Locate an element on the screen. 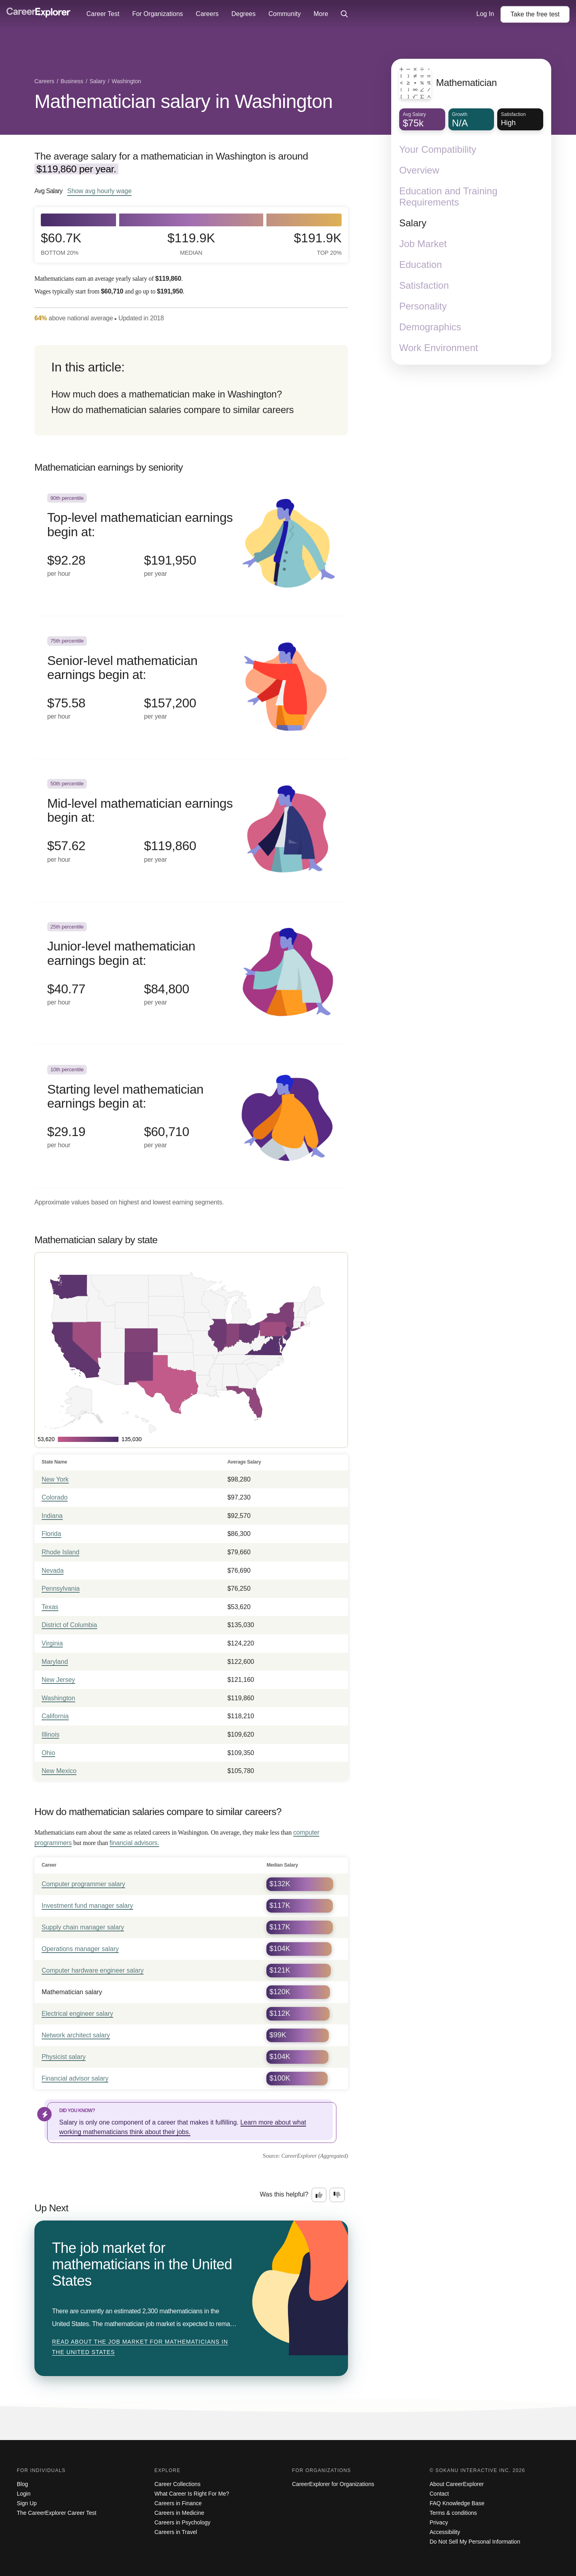  $60.7k is located at coordinates (61, 244).